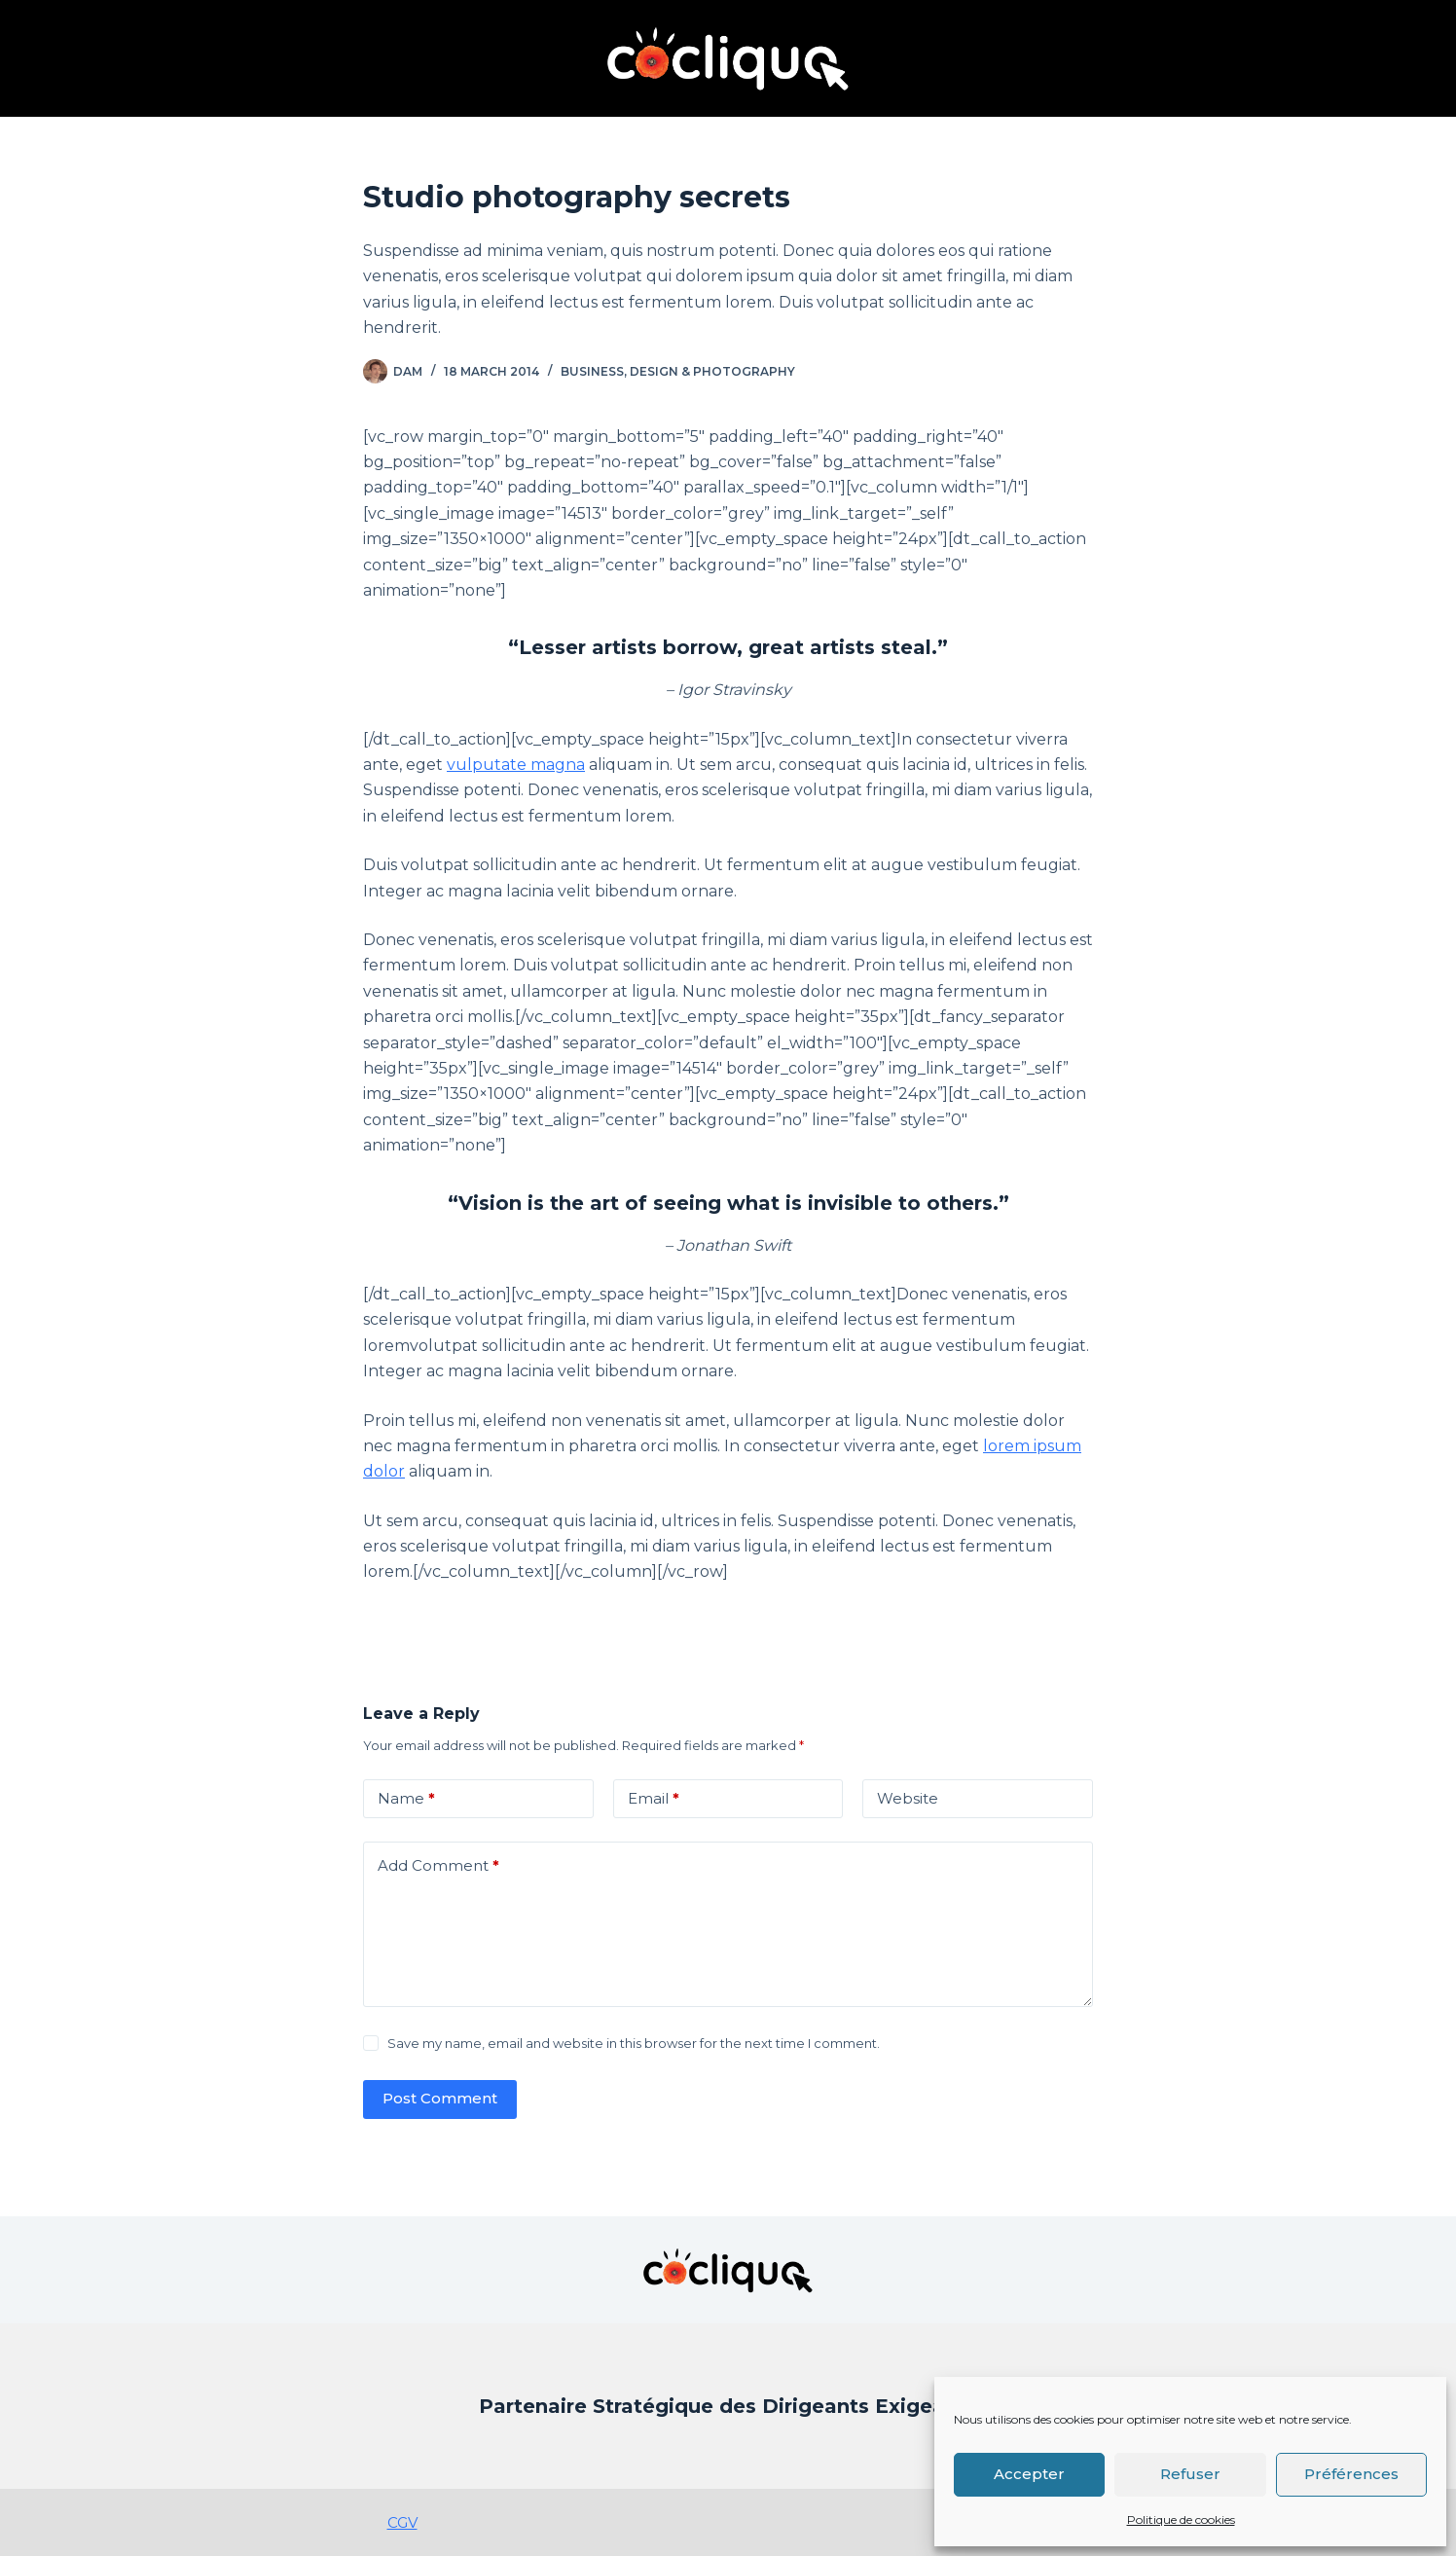 Image resolution: width=1456 pixels, height=2556 pixels. I want to click on Refuser, so click(1190, 2474).